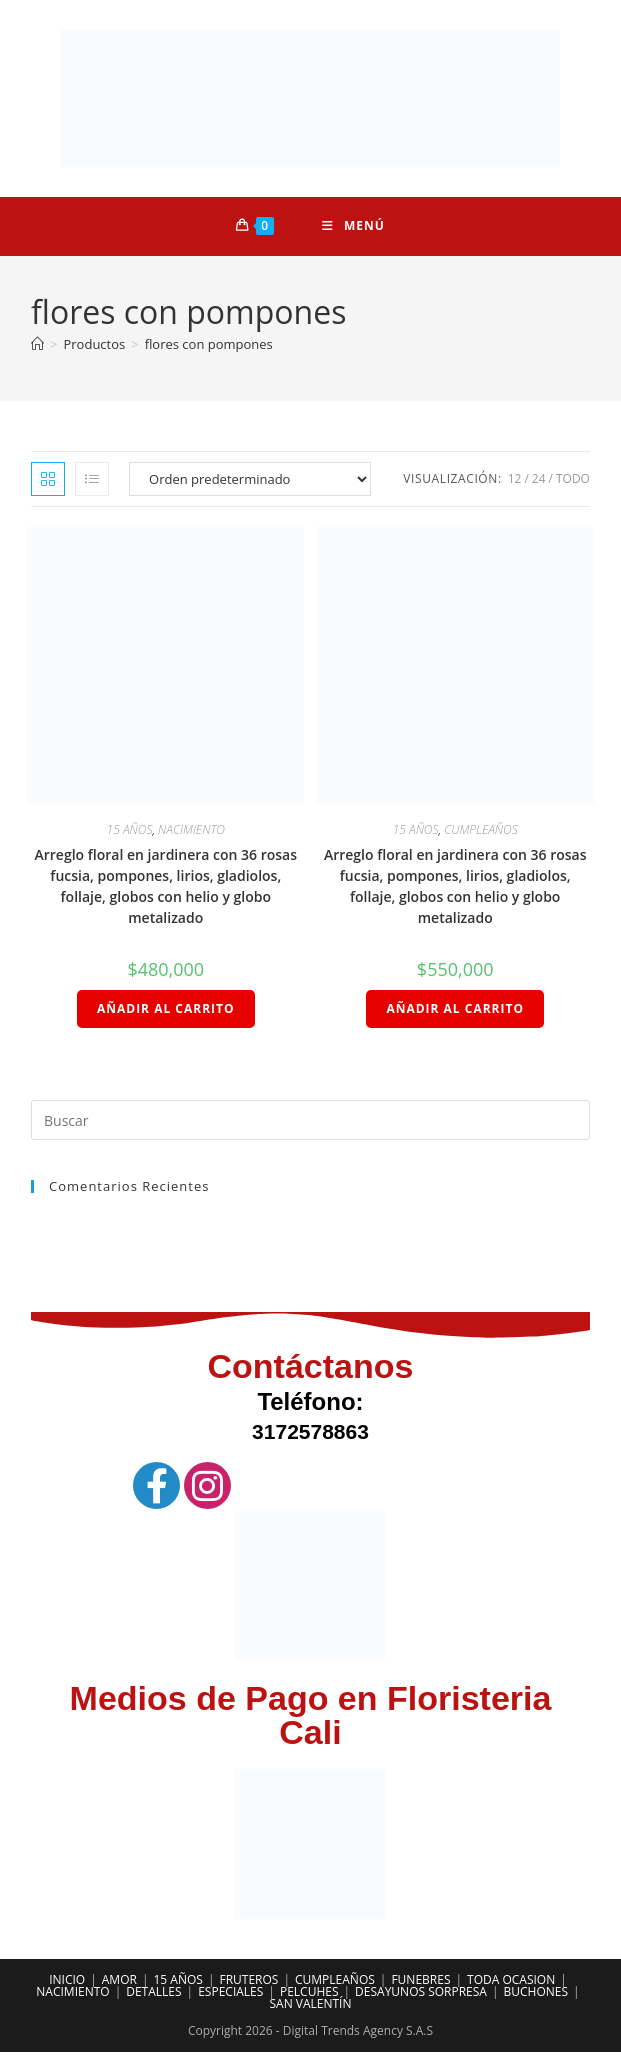 This screenshot has width=621, height=2055. Describe the element at coordinates (481, 831) in the screenshot. I see `CUMPLEAÑOS` at that location.